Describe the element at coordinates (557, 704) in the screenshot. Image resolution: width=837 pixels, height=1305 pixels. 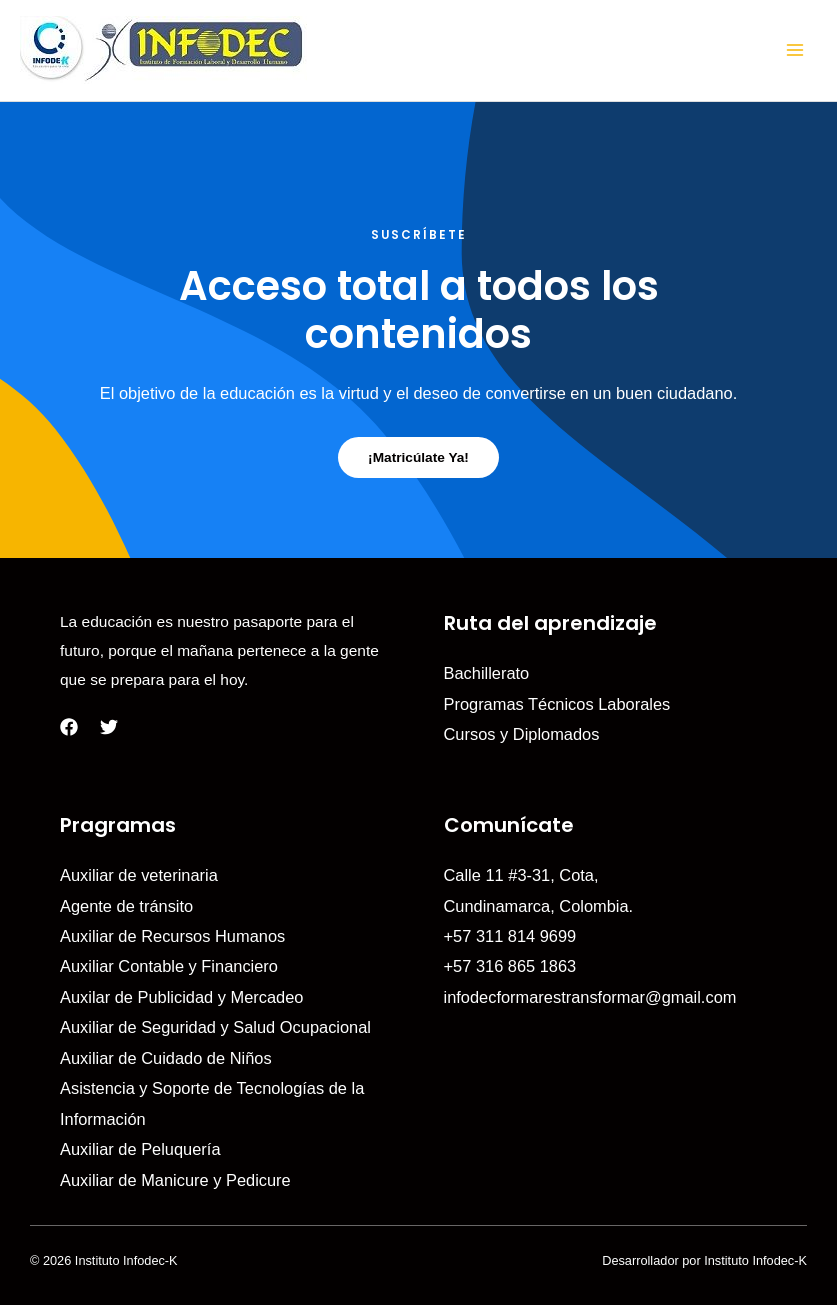
I see `Programas Técnicos Laborales` at that location.